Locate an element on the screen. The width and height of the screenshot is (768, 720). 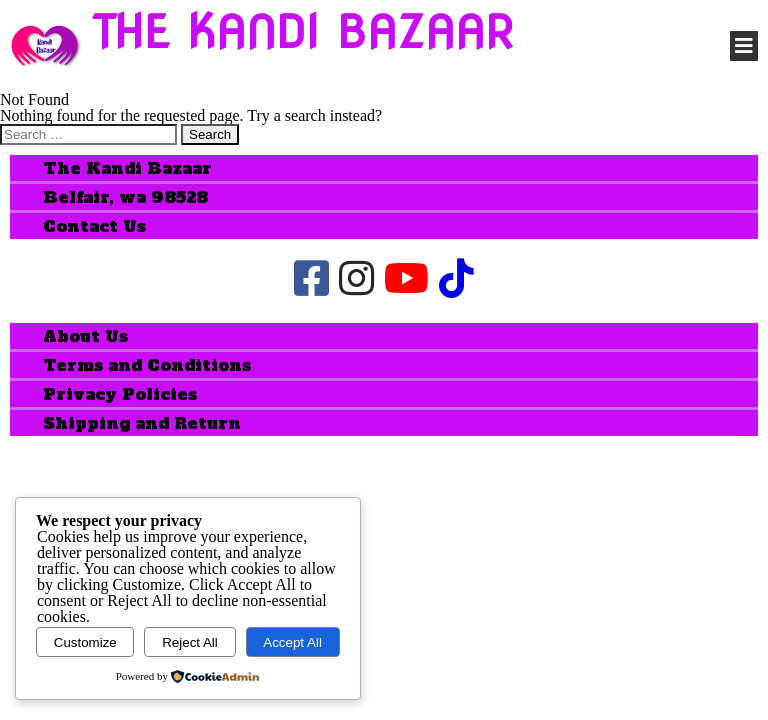
Customize is located at coordinates (85, 642).